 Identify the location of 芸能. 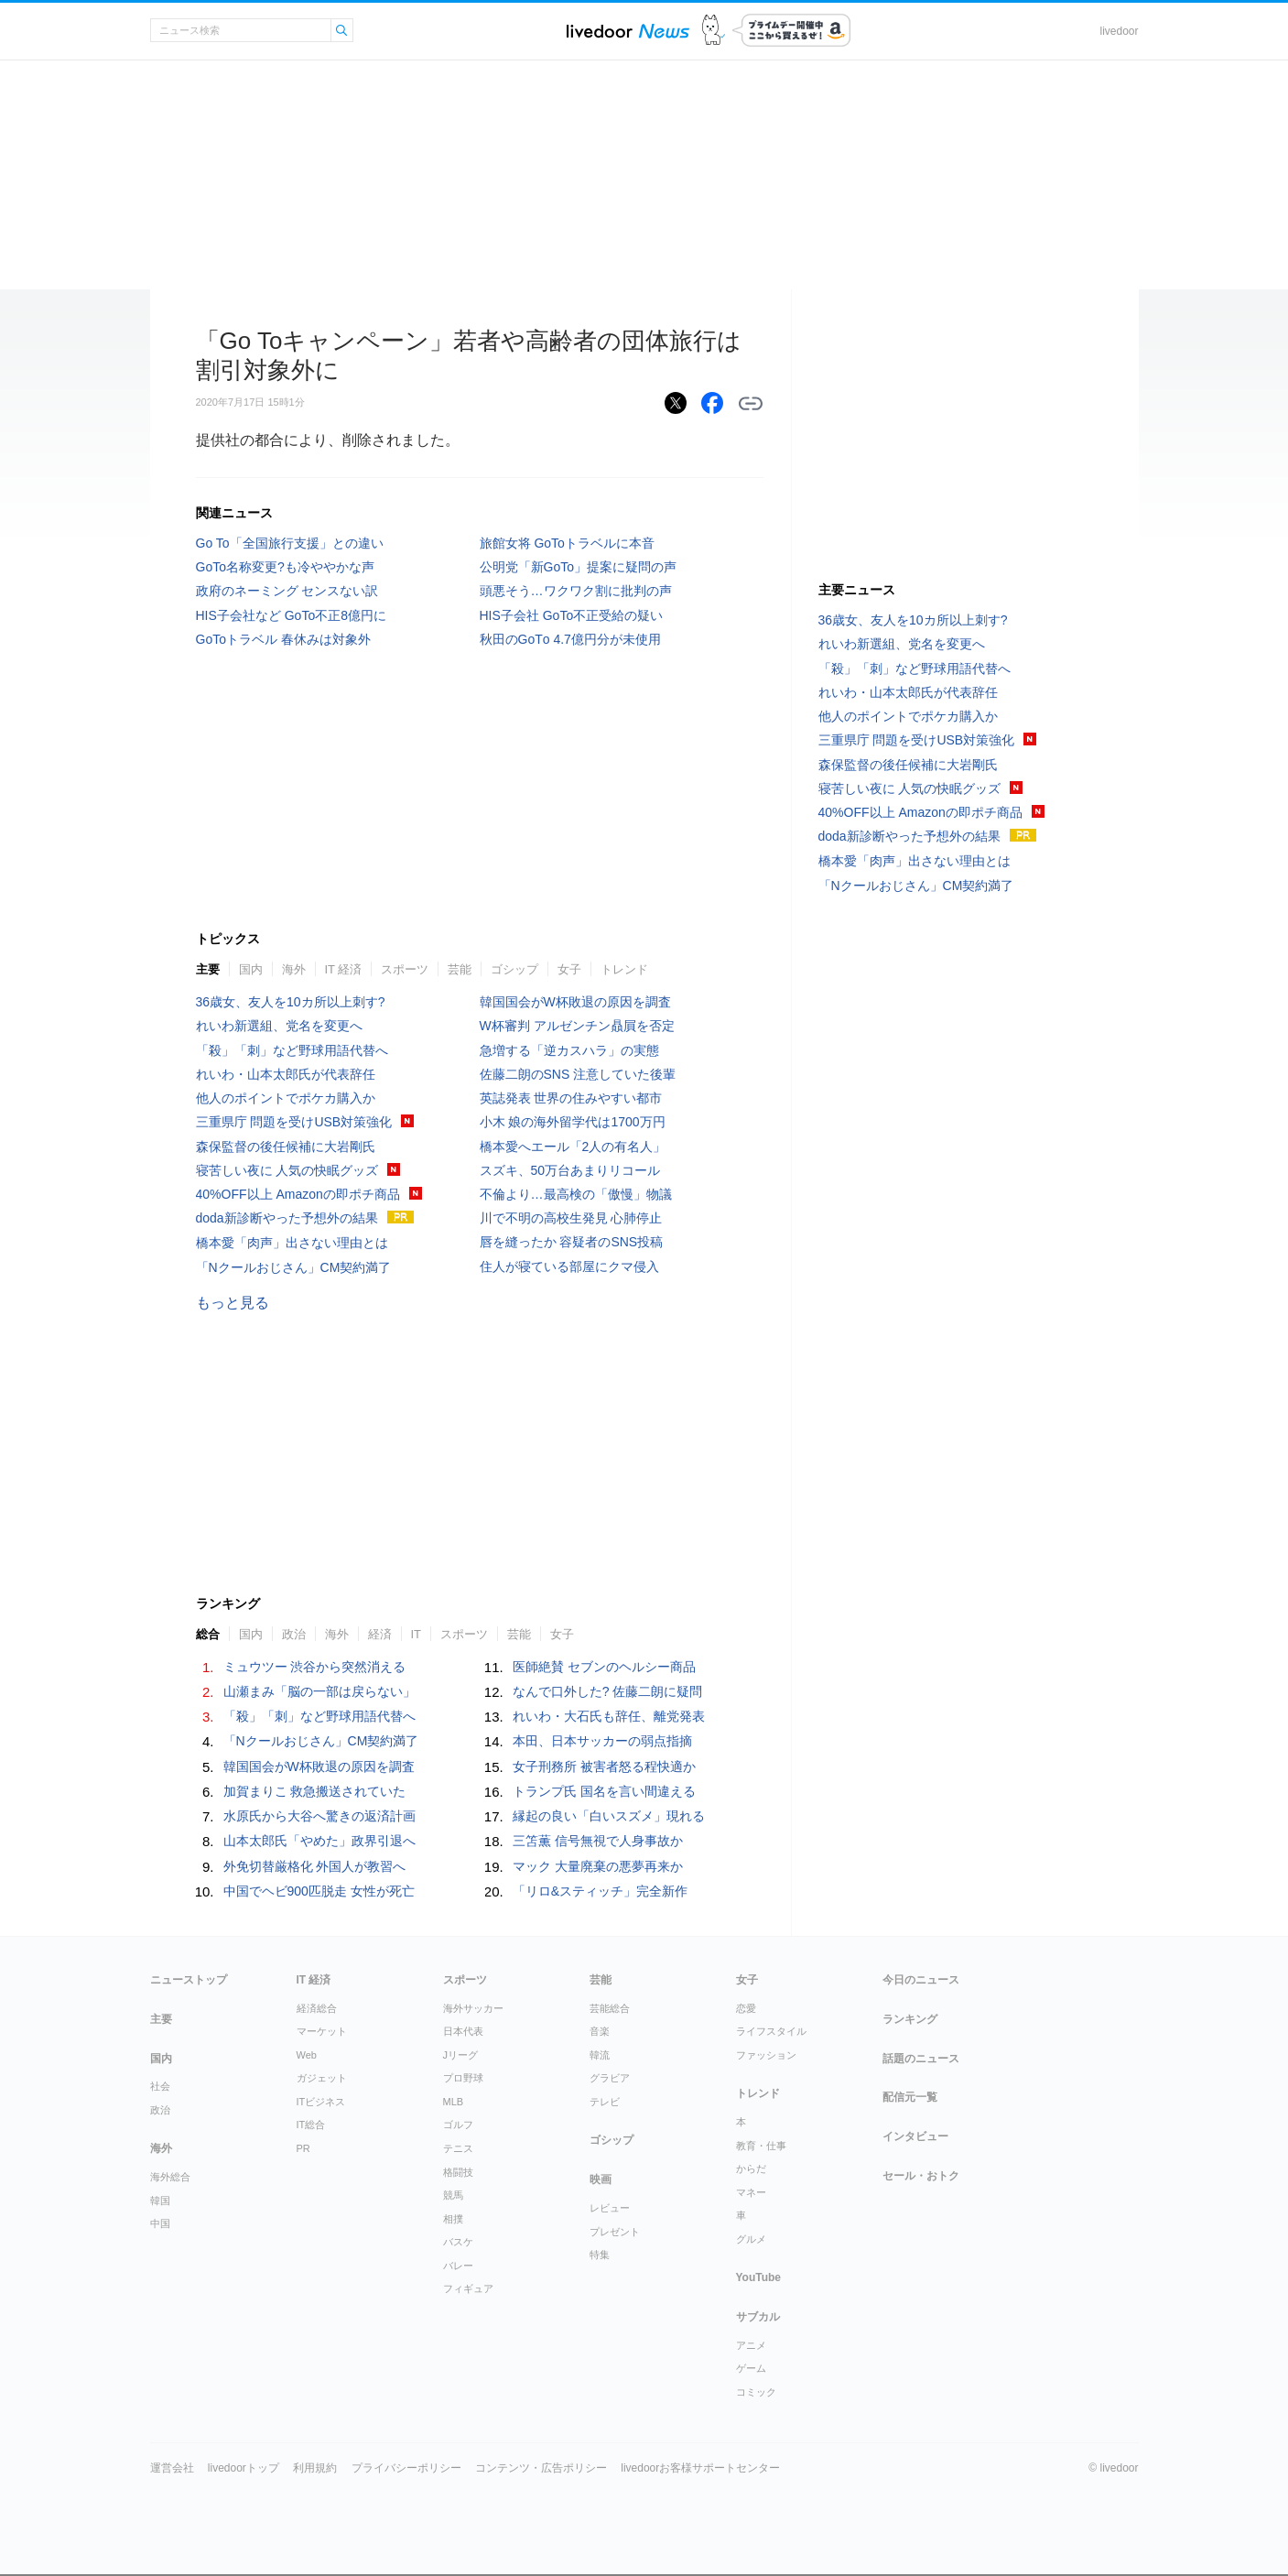
(459, 969).